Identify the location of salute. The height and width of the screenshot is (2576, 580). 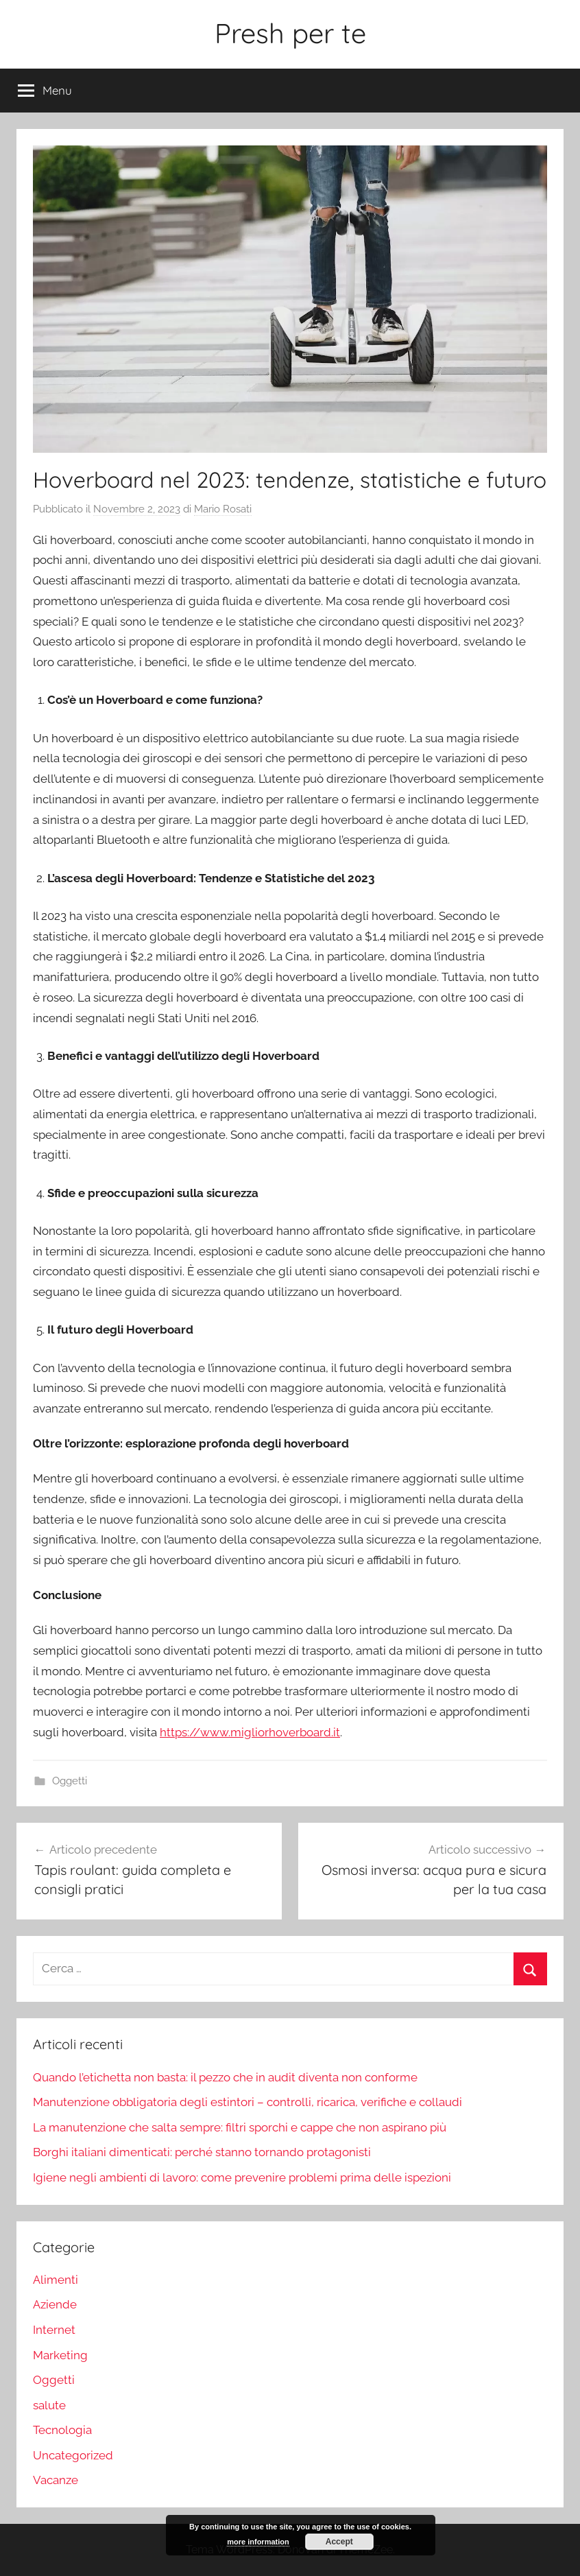
(49, 2405).